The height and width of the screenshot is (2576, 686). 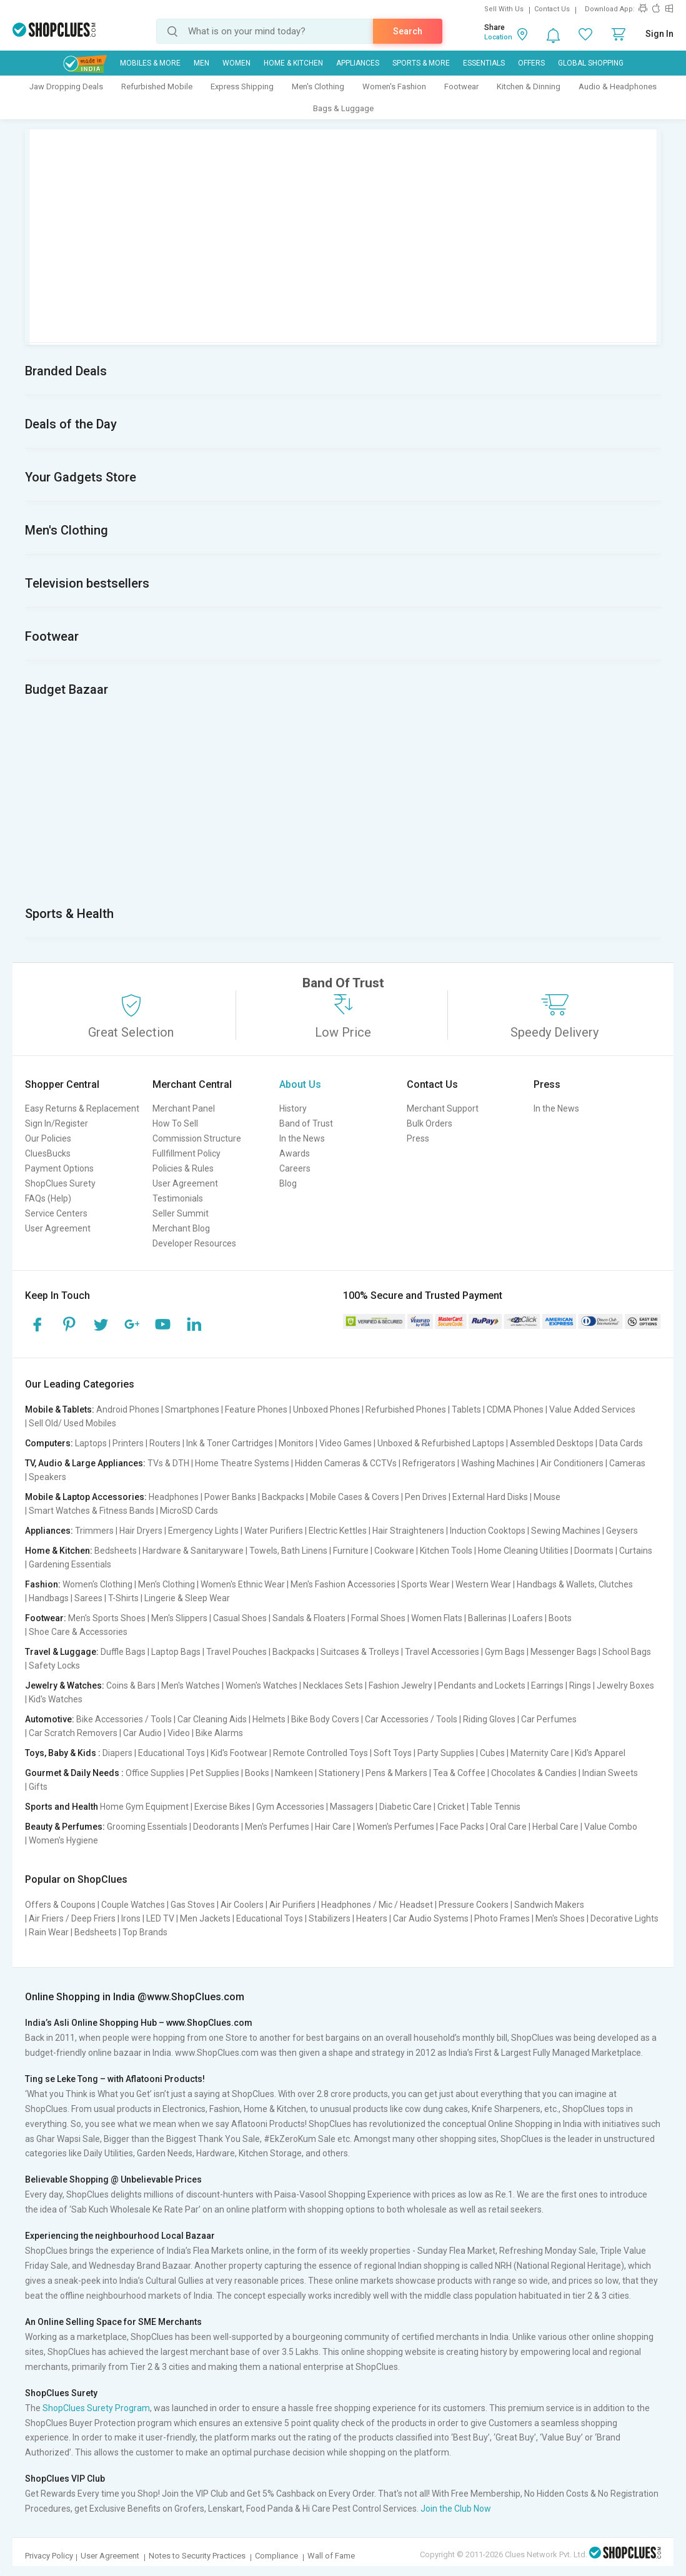 I want to click on T-Shirts, so click(x=123, y=1598).